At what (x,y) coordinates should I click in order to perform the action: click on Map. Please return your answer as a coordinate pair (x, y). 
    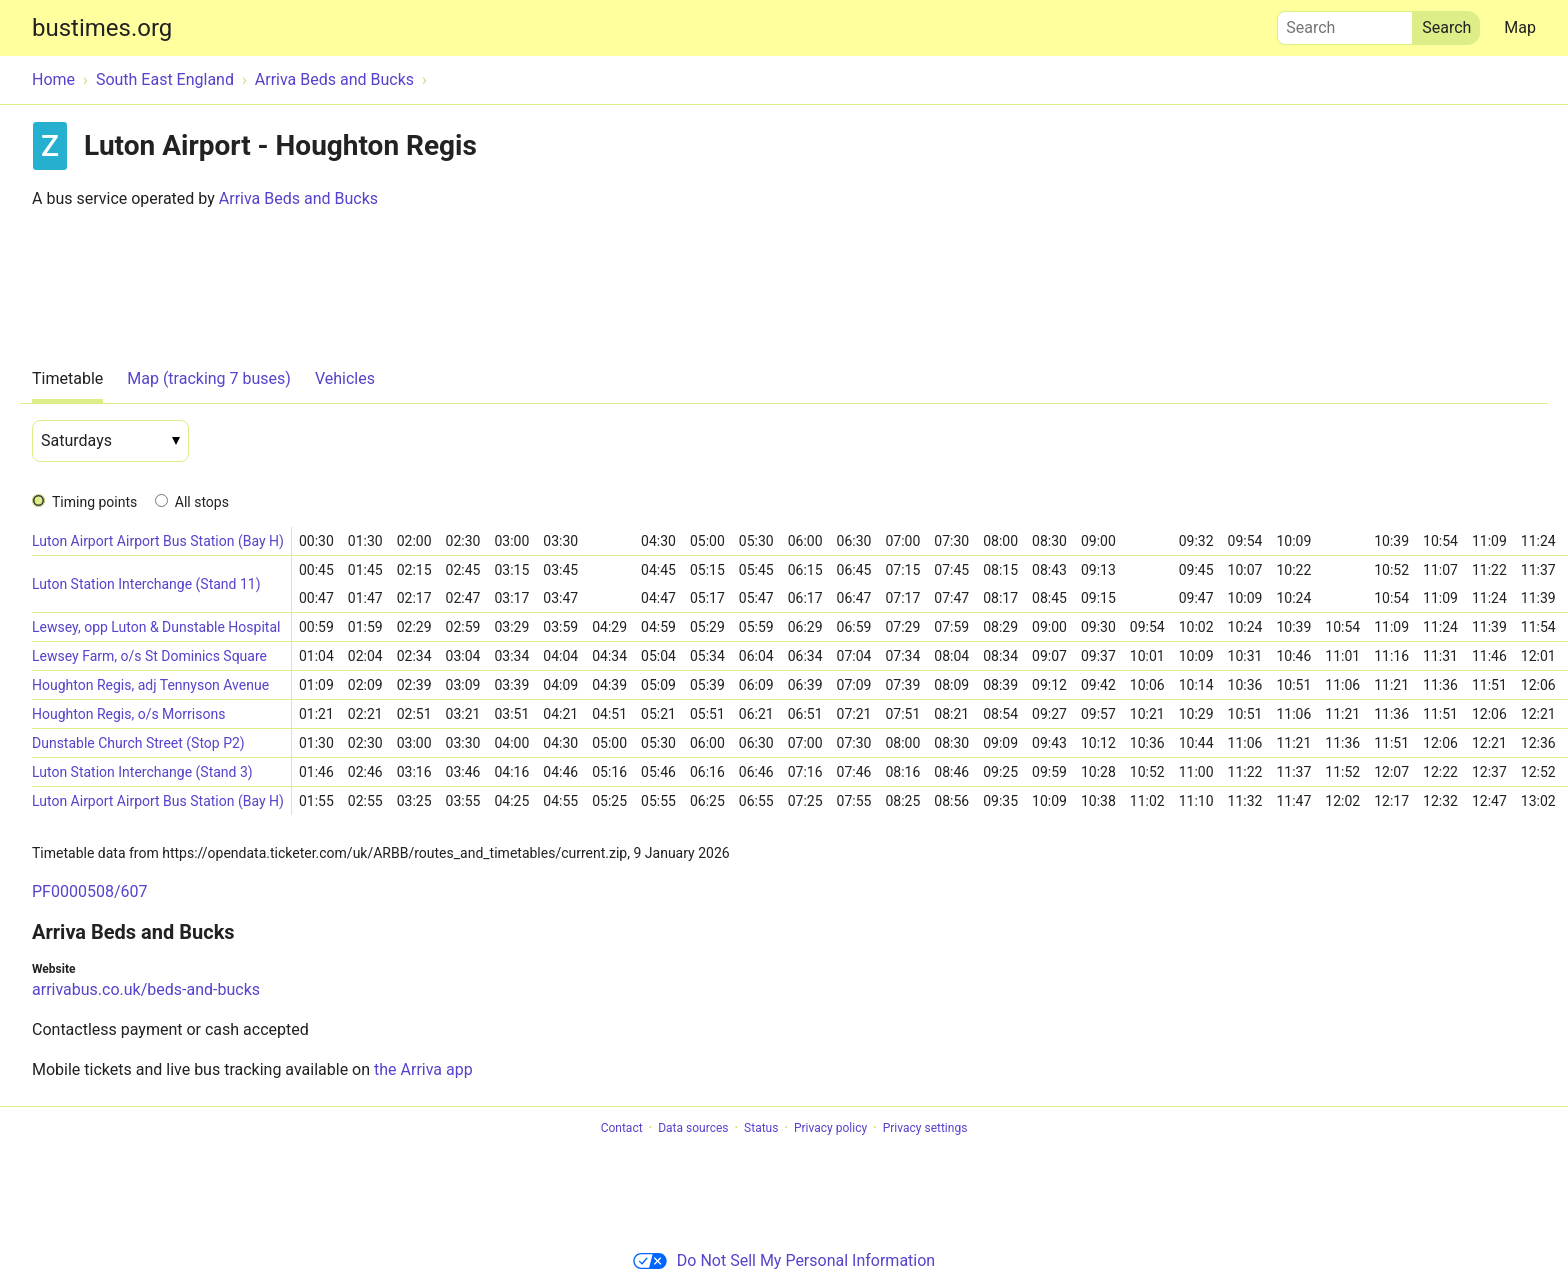
    Looking at the image, I should click on (1520, 27).